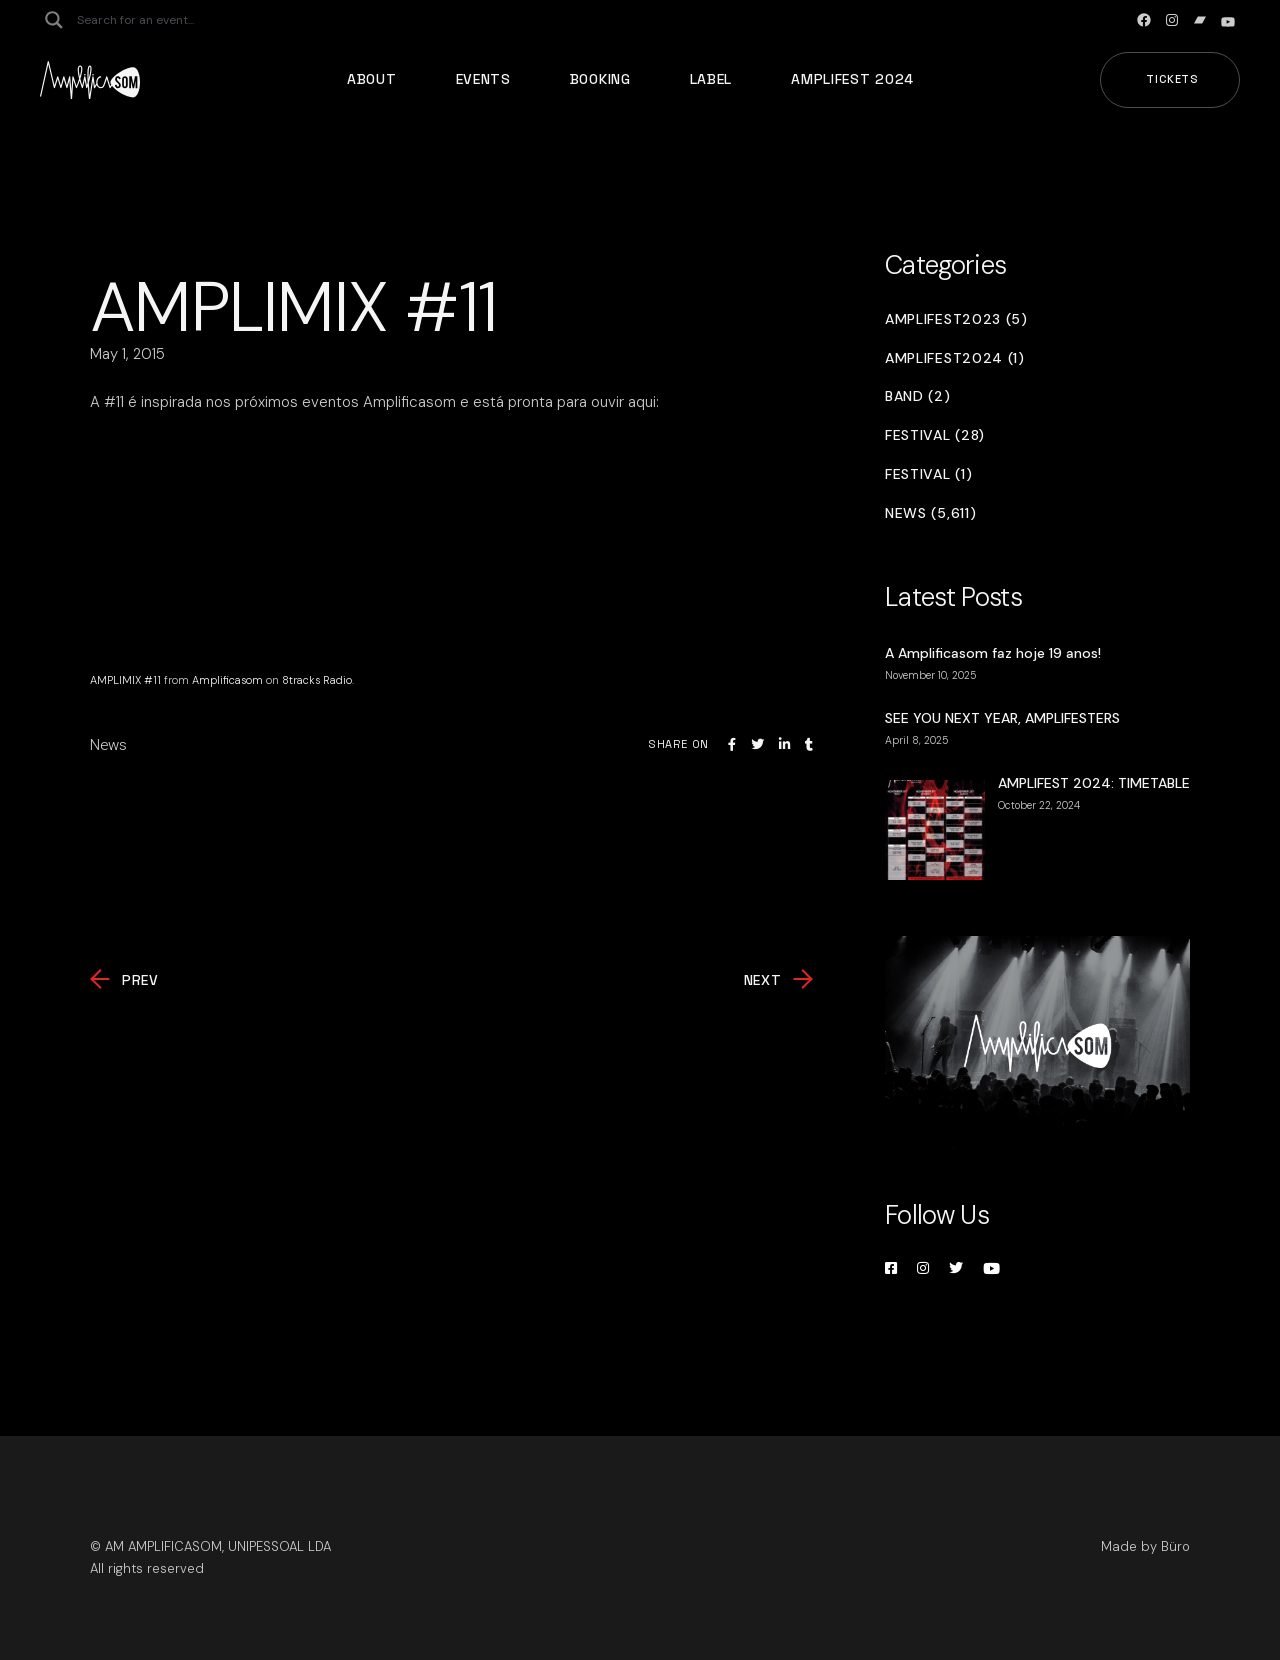 The image size is (1280, 1660). Describe the element at coordinates (955, 358) in the screenshot. I see `Amplifest2024 (1)` at that location.